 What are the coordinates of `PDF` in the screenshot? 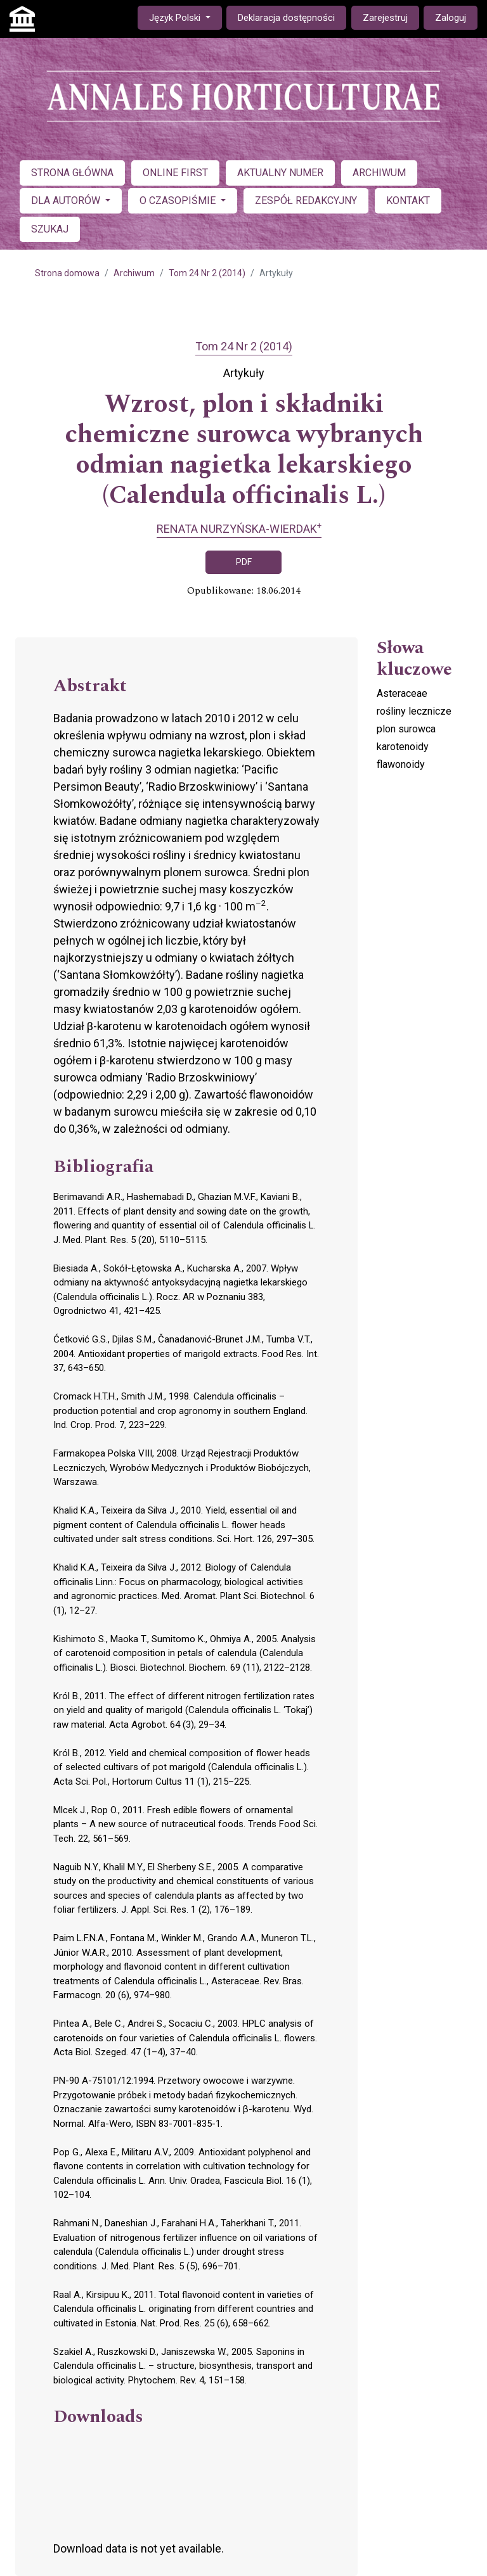 It's located at (244, 562).